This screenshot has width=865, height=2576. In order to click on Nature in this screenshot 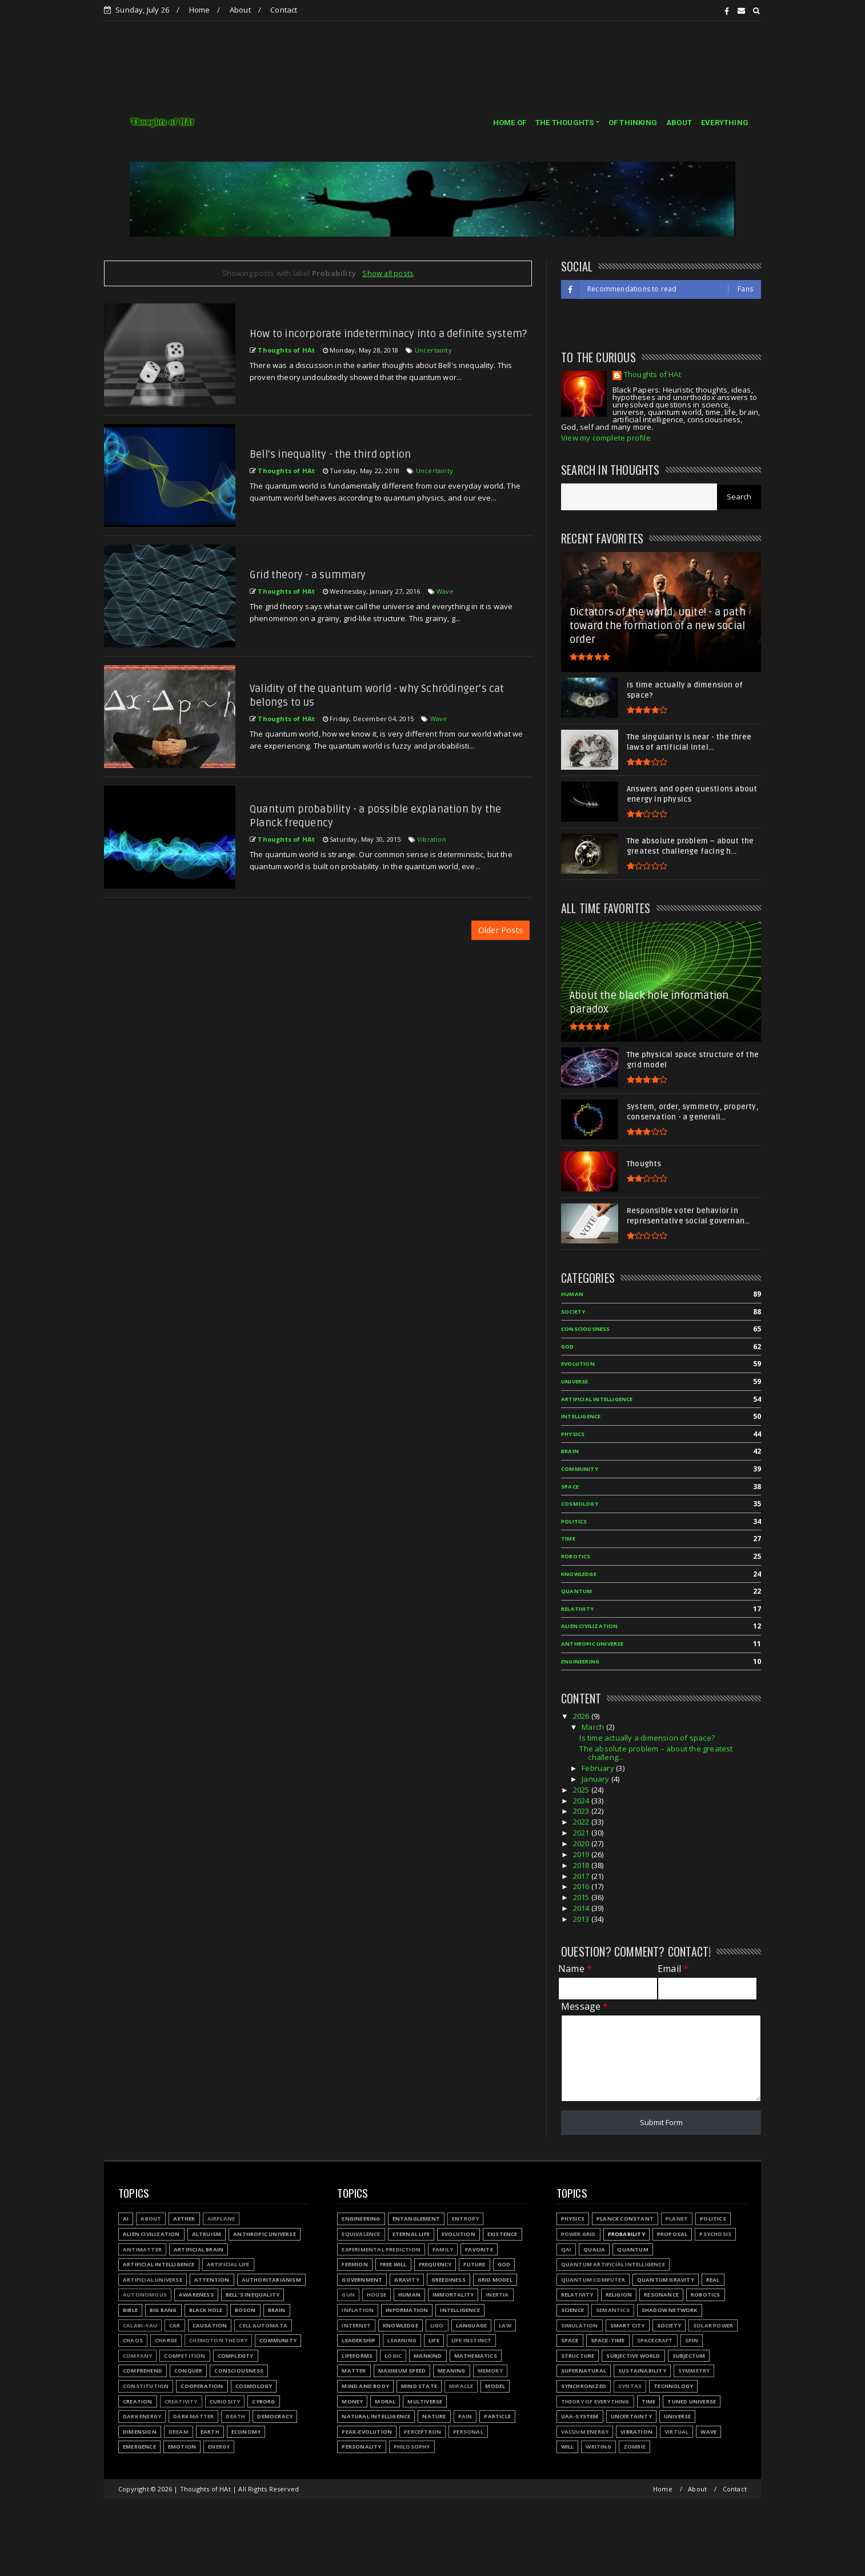, I will do `click(434, 2416)`.